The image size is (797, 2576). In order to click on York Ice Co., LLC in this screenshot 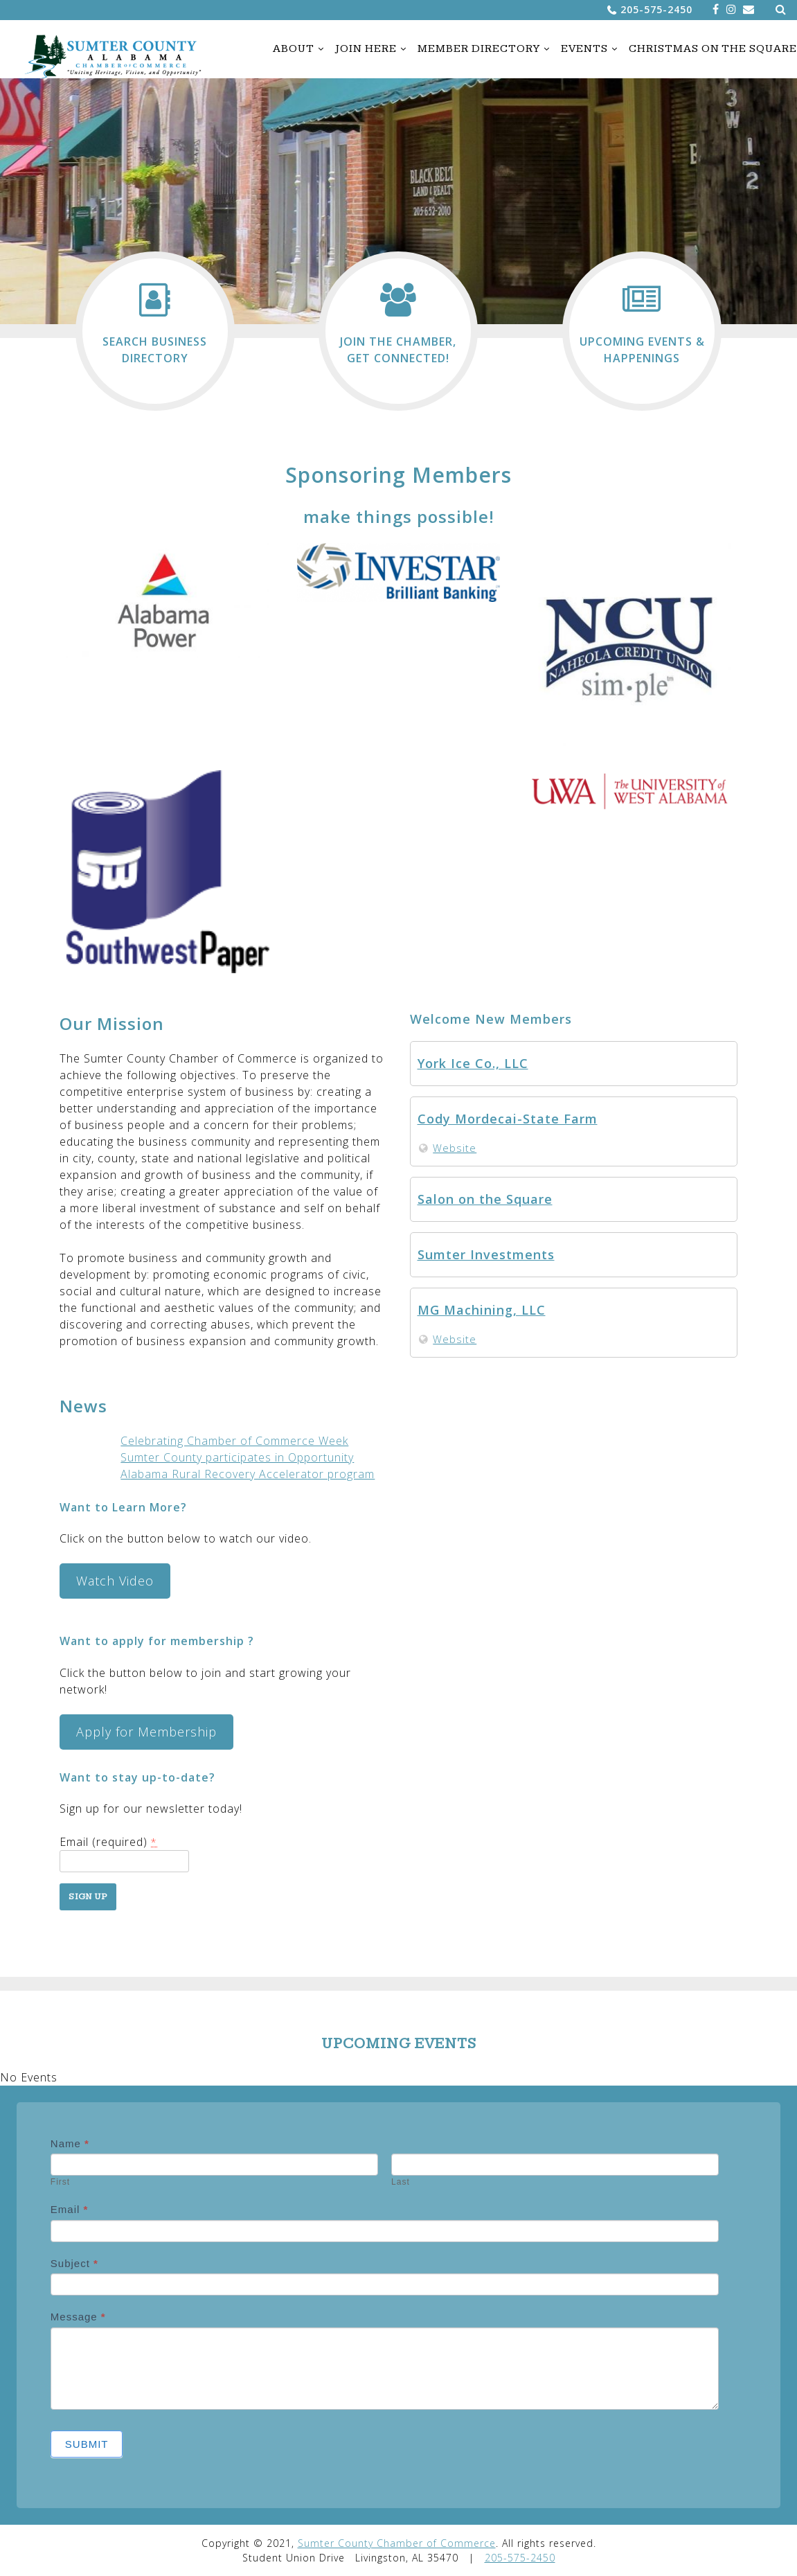, I will do `click(473, 1063)`.